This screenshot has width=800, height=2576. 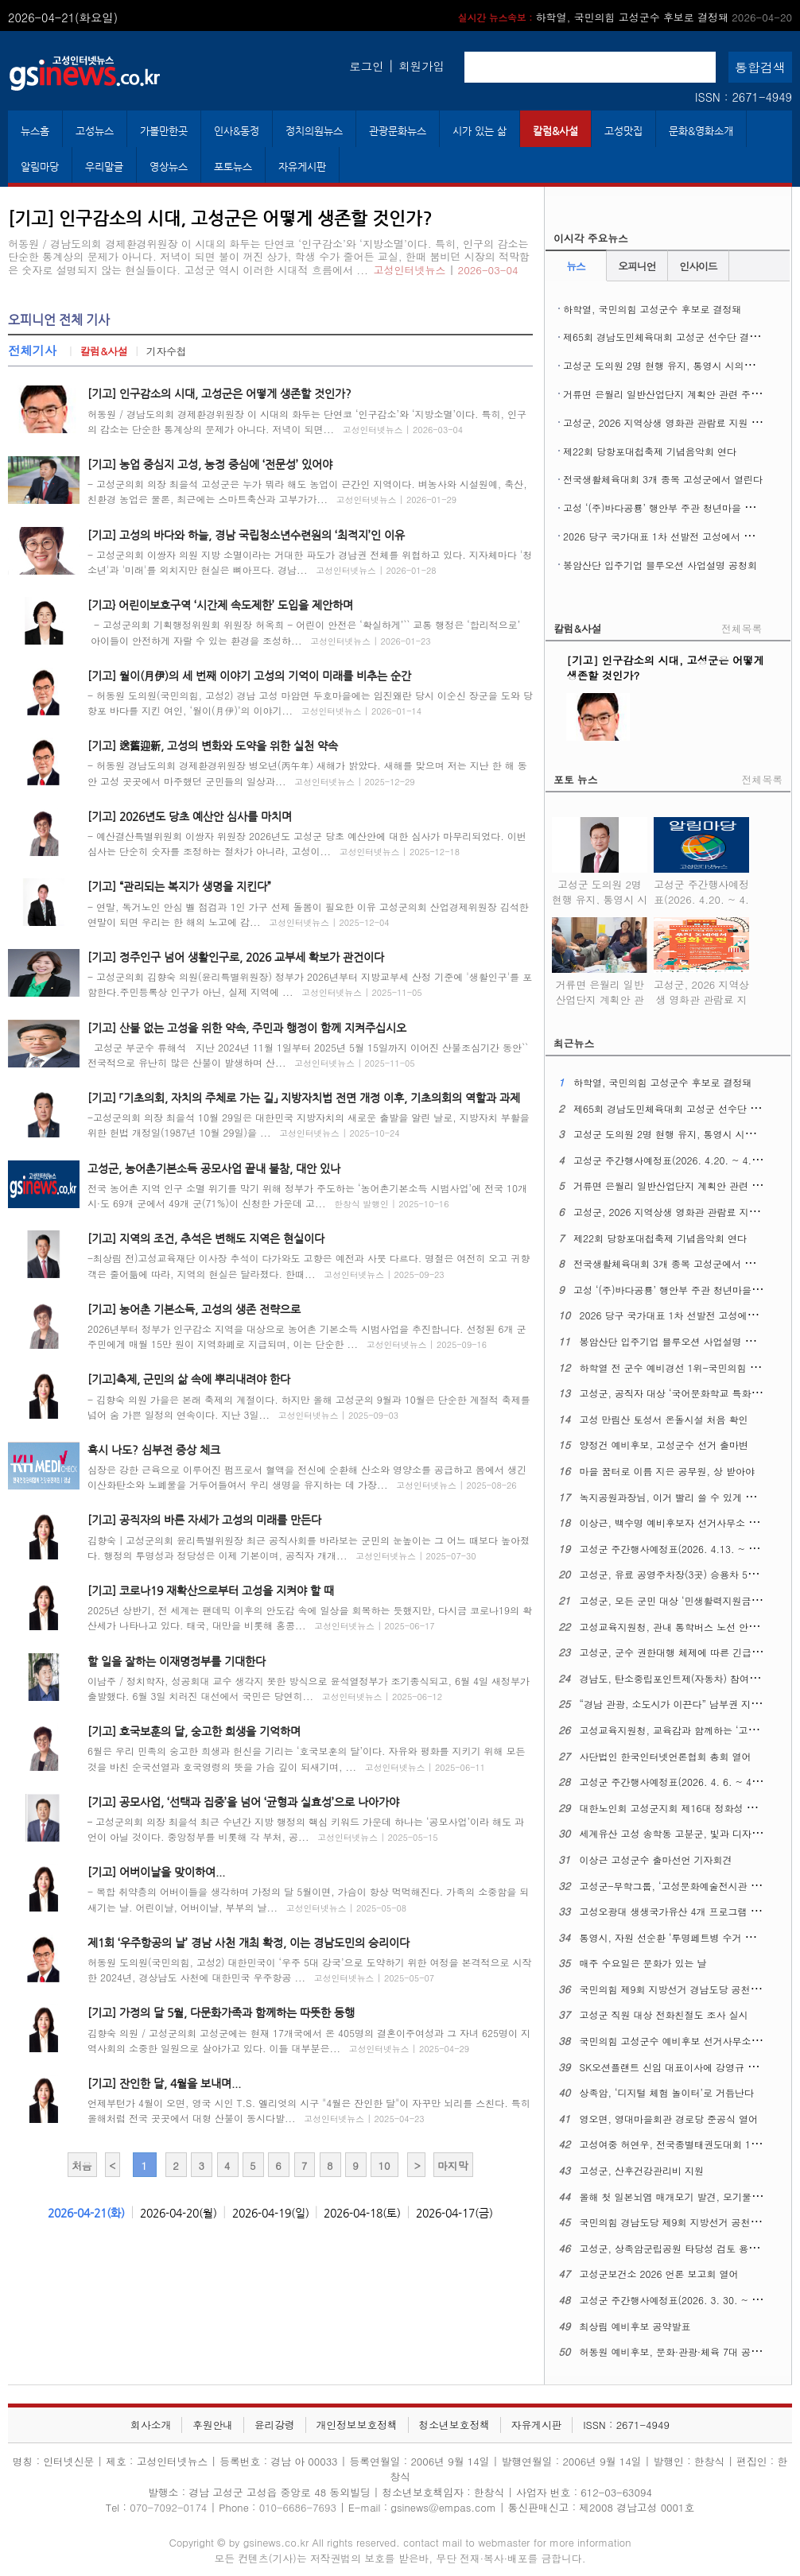 I want to click on - 고성군의회 김향숙 의원(윤리특별위원장) 정부가 2026년부터 지방교부세 산정 기준에 '생활인구'를 포함한다.주민등록상 인구가 아닌, 실제 지역에 ..., so click(x=309, y=984).